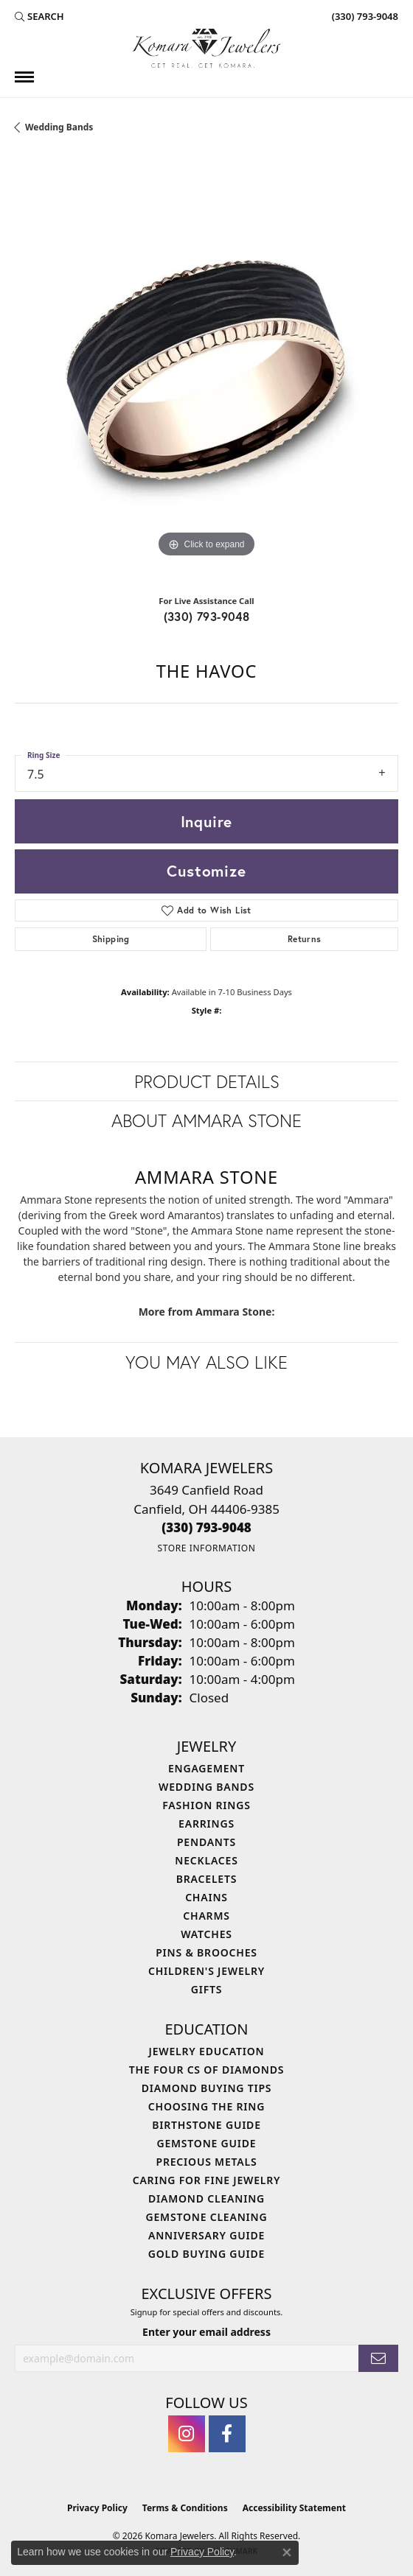 This screenshot has width=413, height=2576. What do you see at coordinates (207, 1081) in the screenshot?
I see `Product Details` at bounding box center [207, 1081].